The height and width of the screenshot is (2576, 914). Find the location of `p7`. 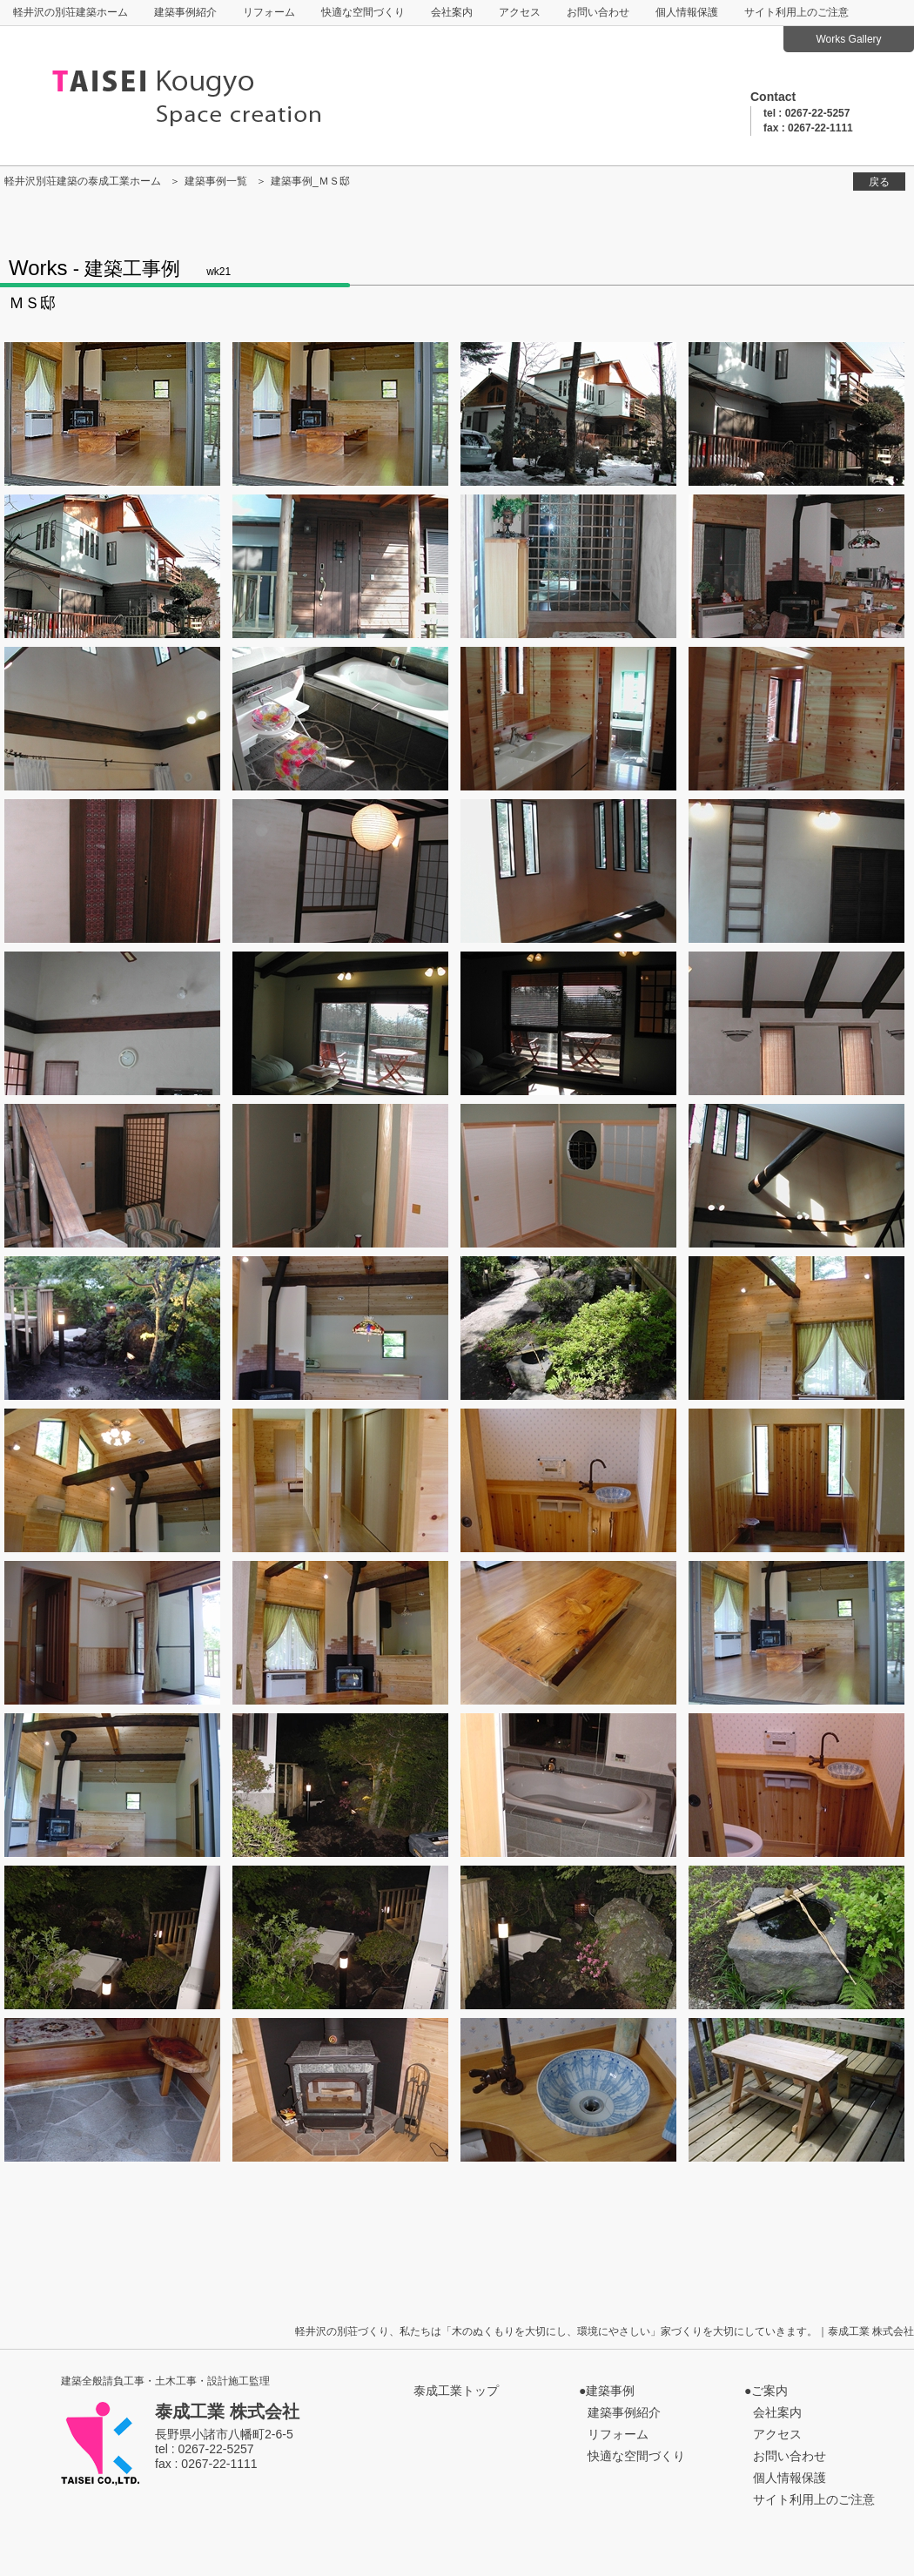

p7 is located at coordinates (796, 566).